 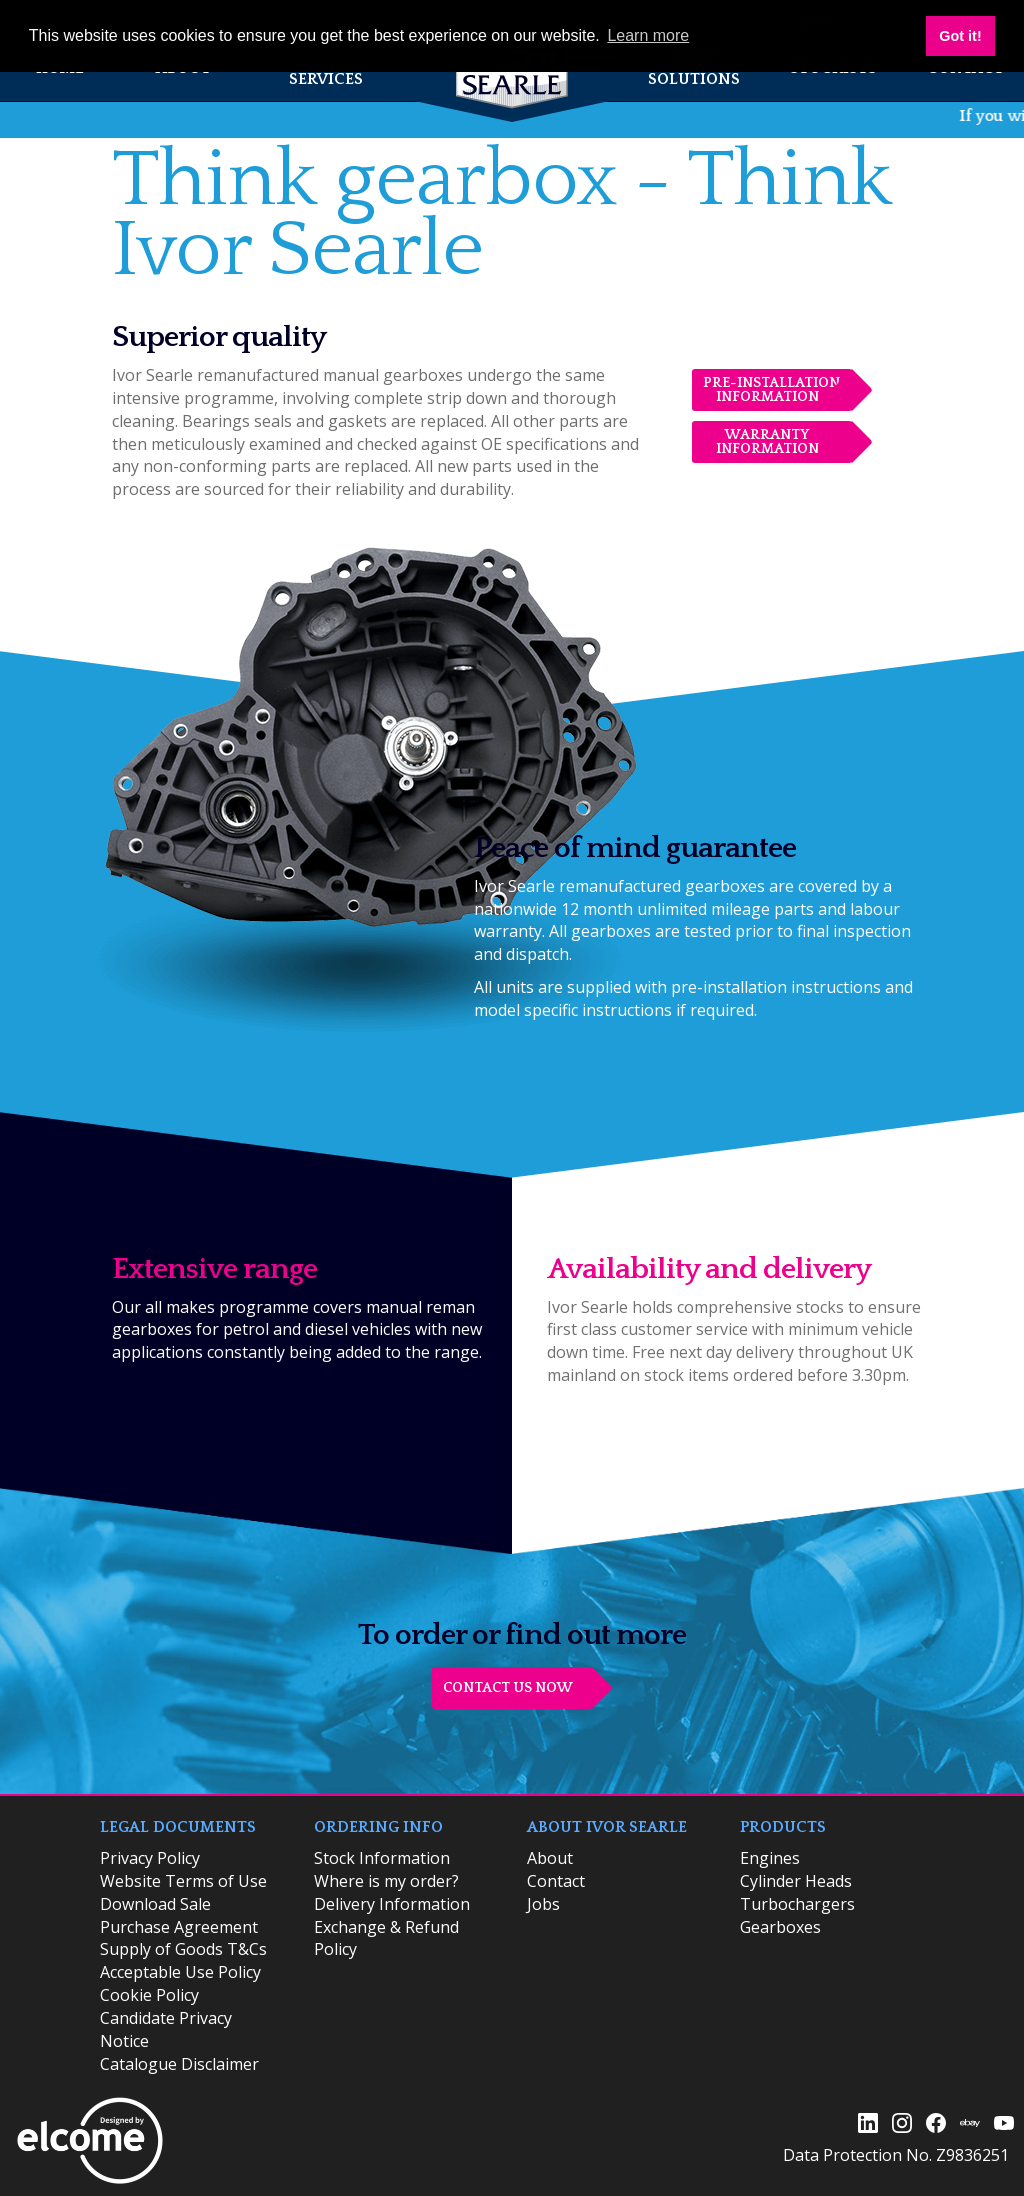 I want to click on Catalogue Disclaimer, so click(x=179, y=2064).